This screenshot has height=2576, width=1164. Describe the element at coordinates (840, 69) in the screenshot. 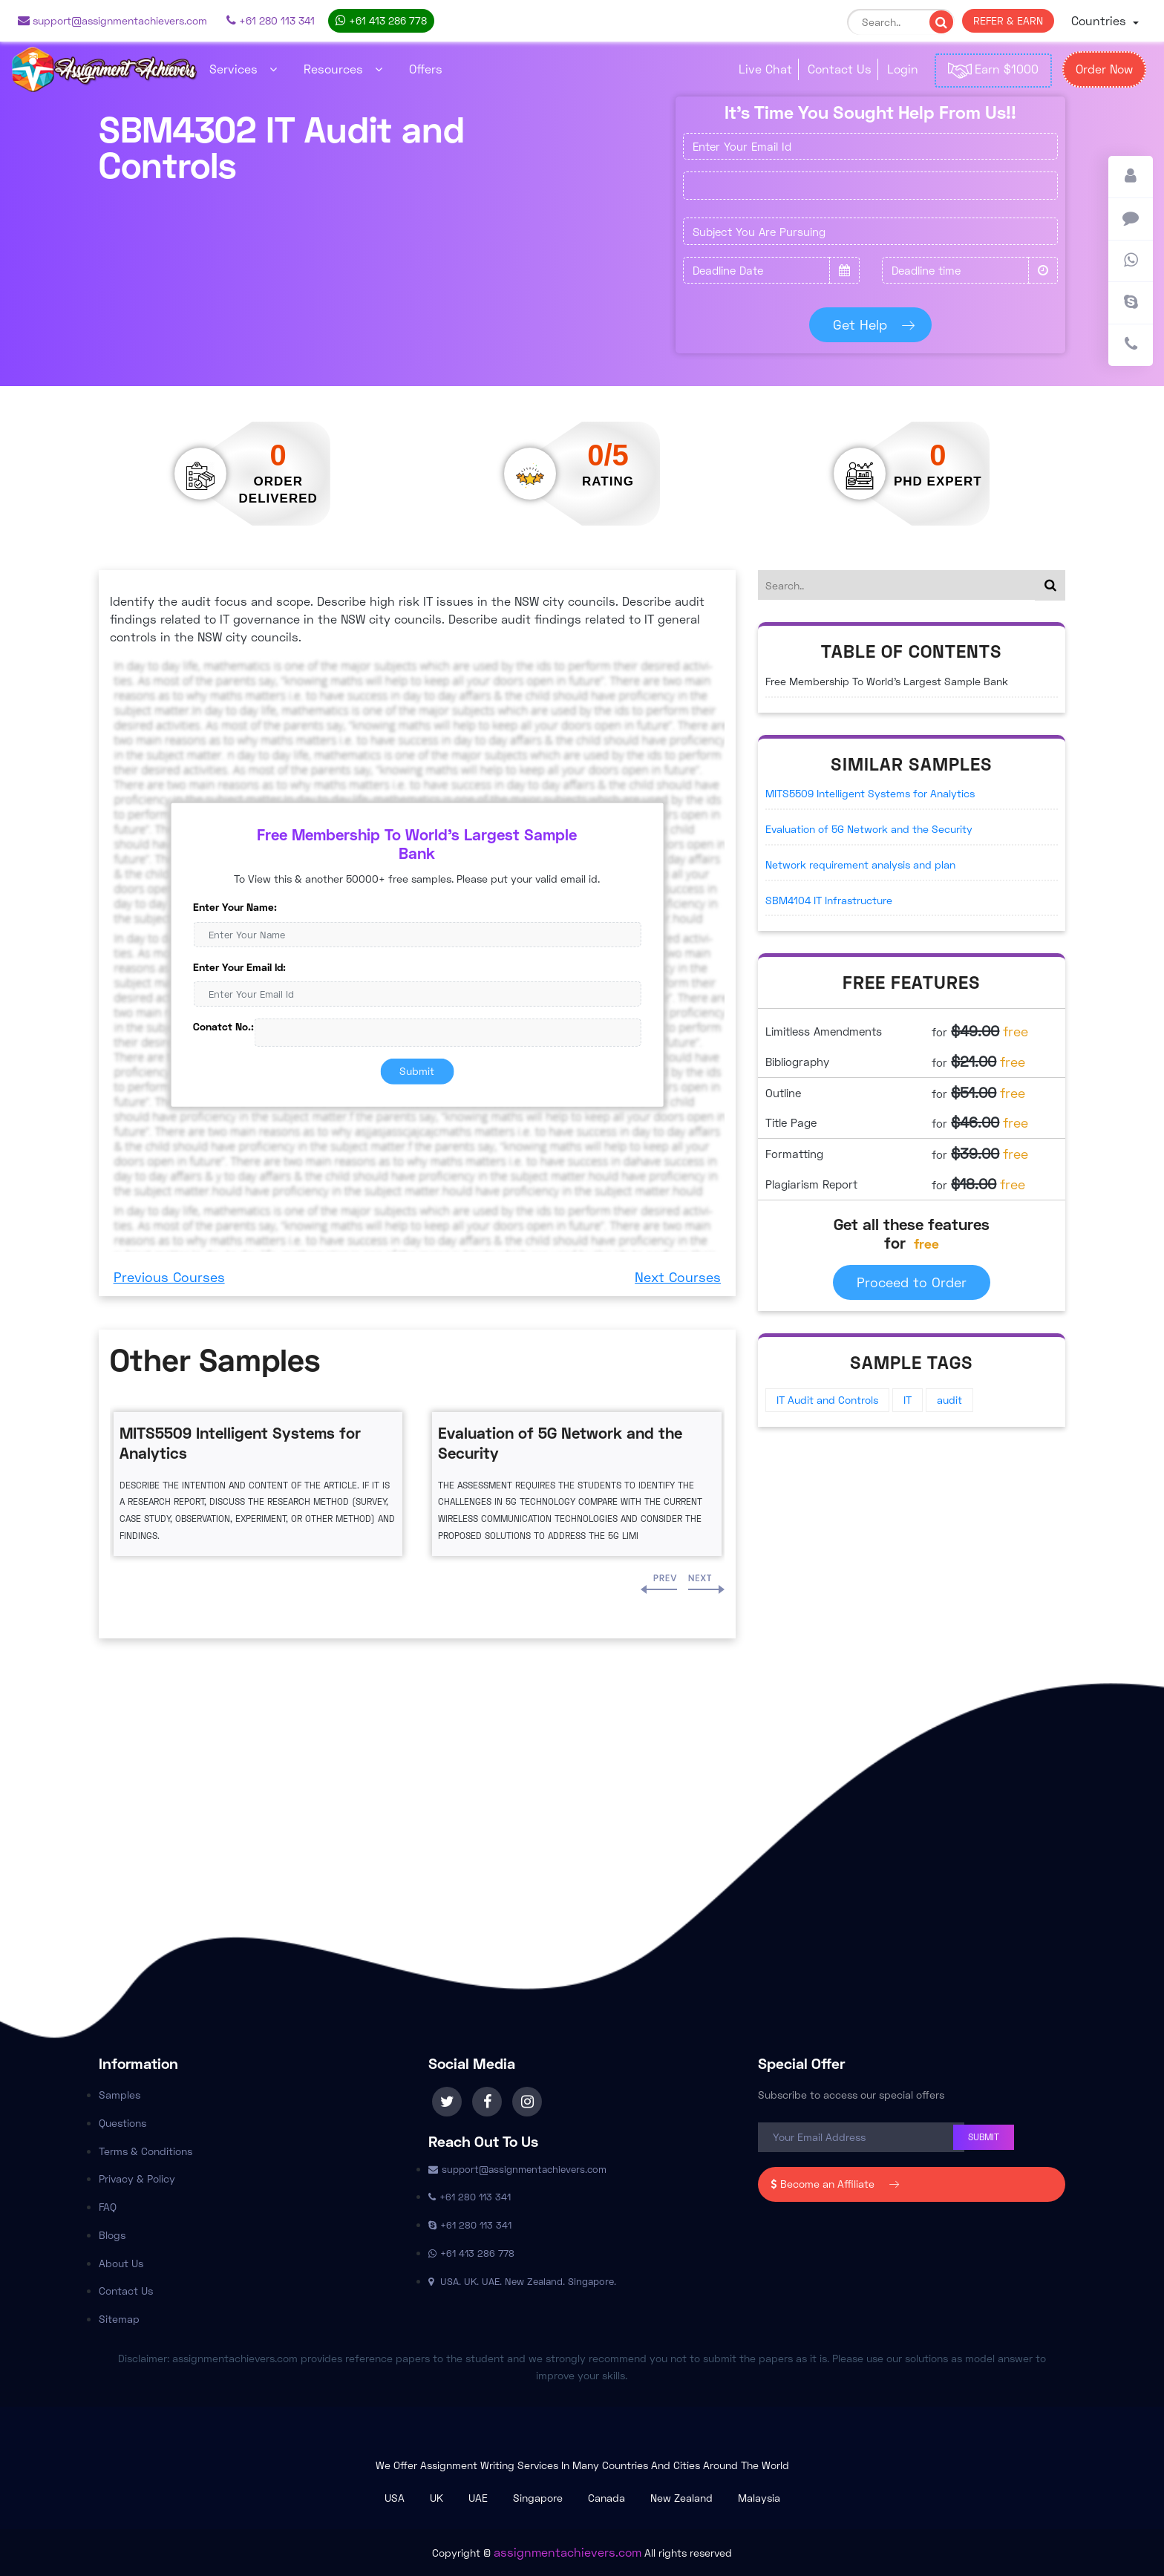

I see `Contact Us` at that location.